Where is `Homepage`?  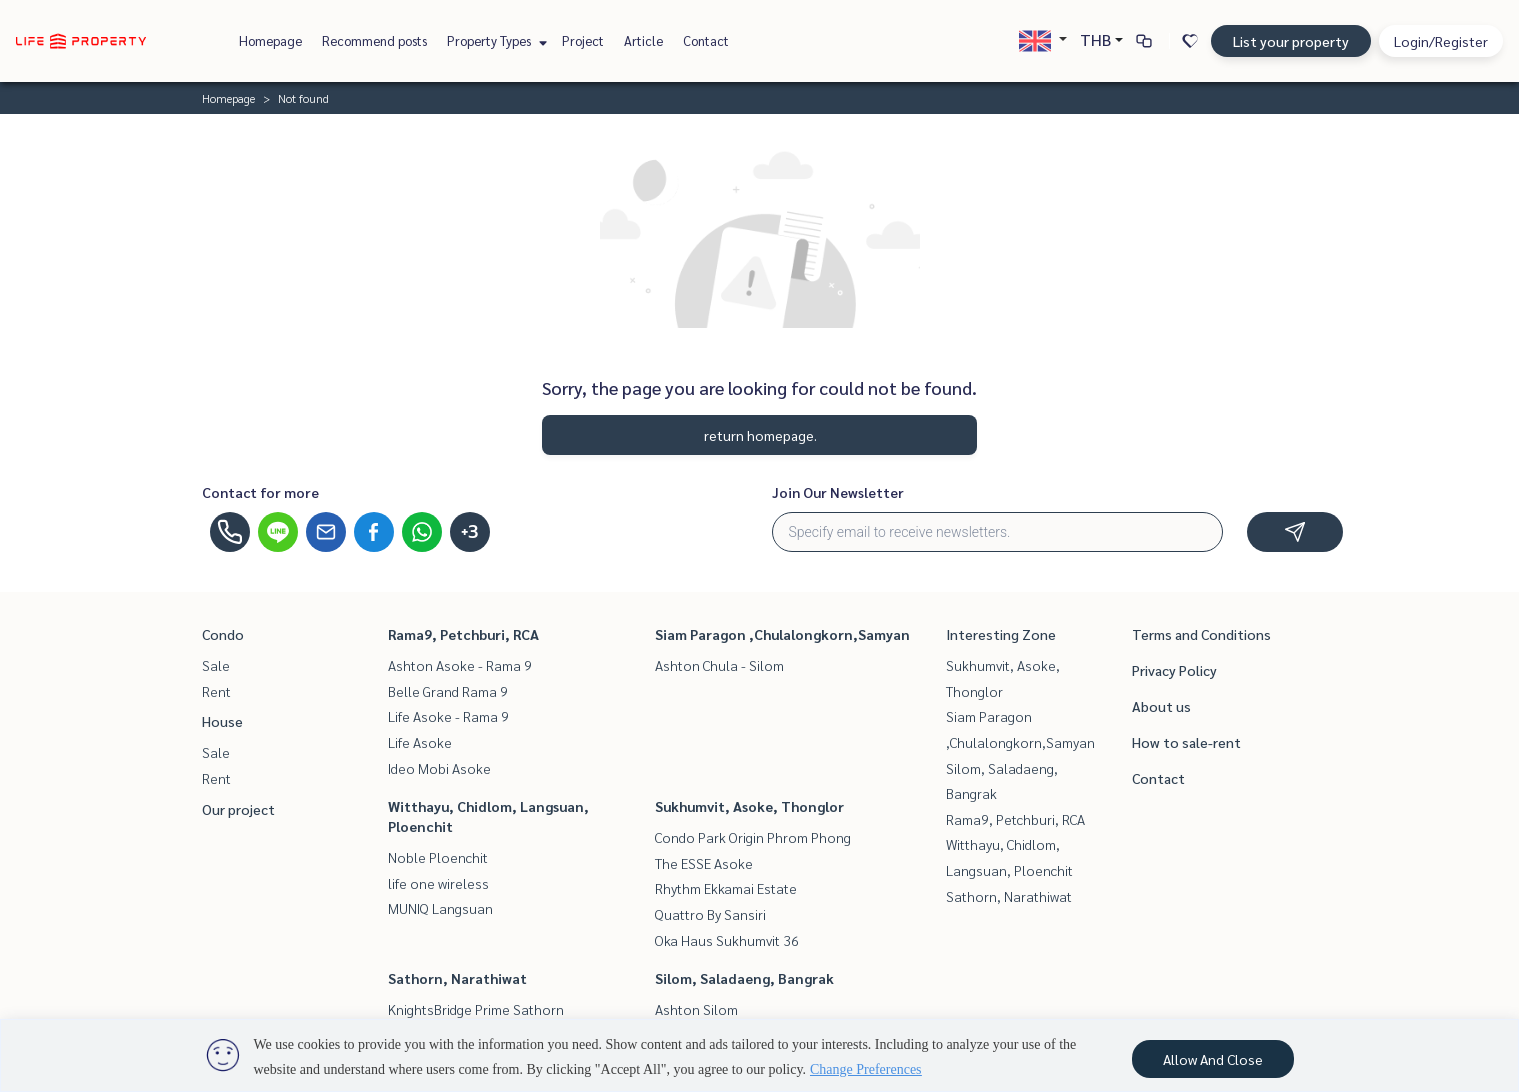 Homepage is located at coordinates (270, 40).